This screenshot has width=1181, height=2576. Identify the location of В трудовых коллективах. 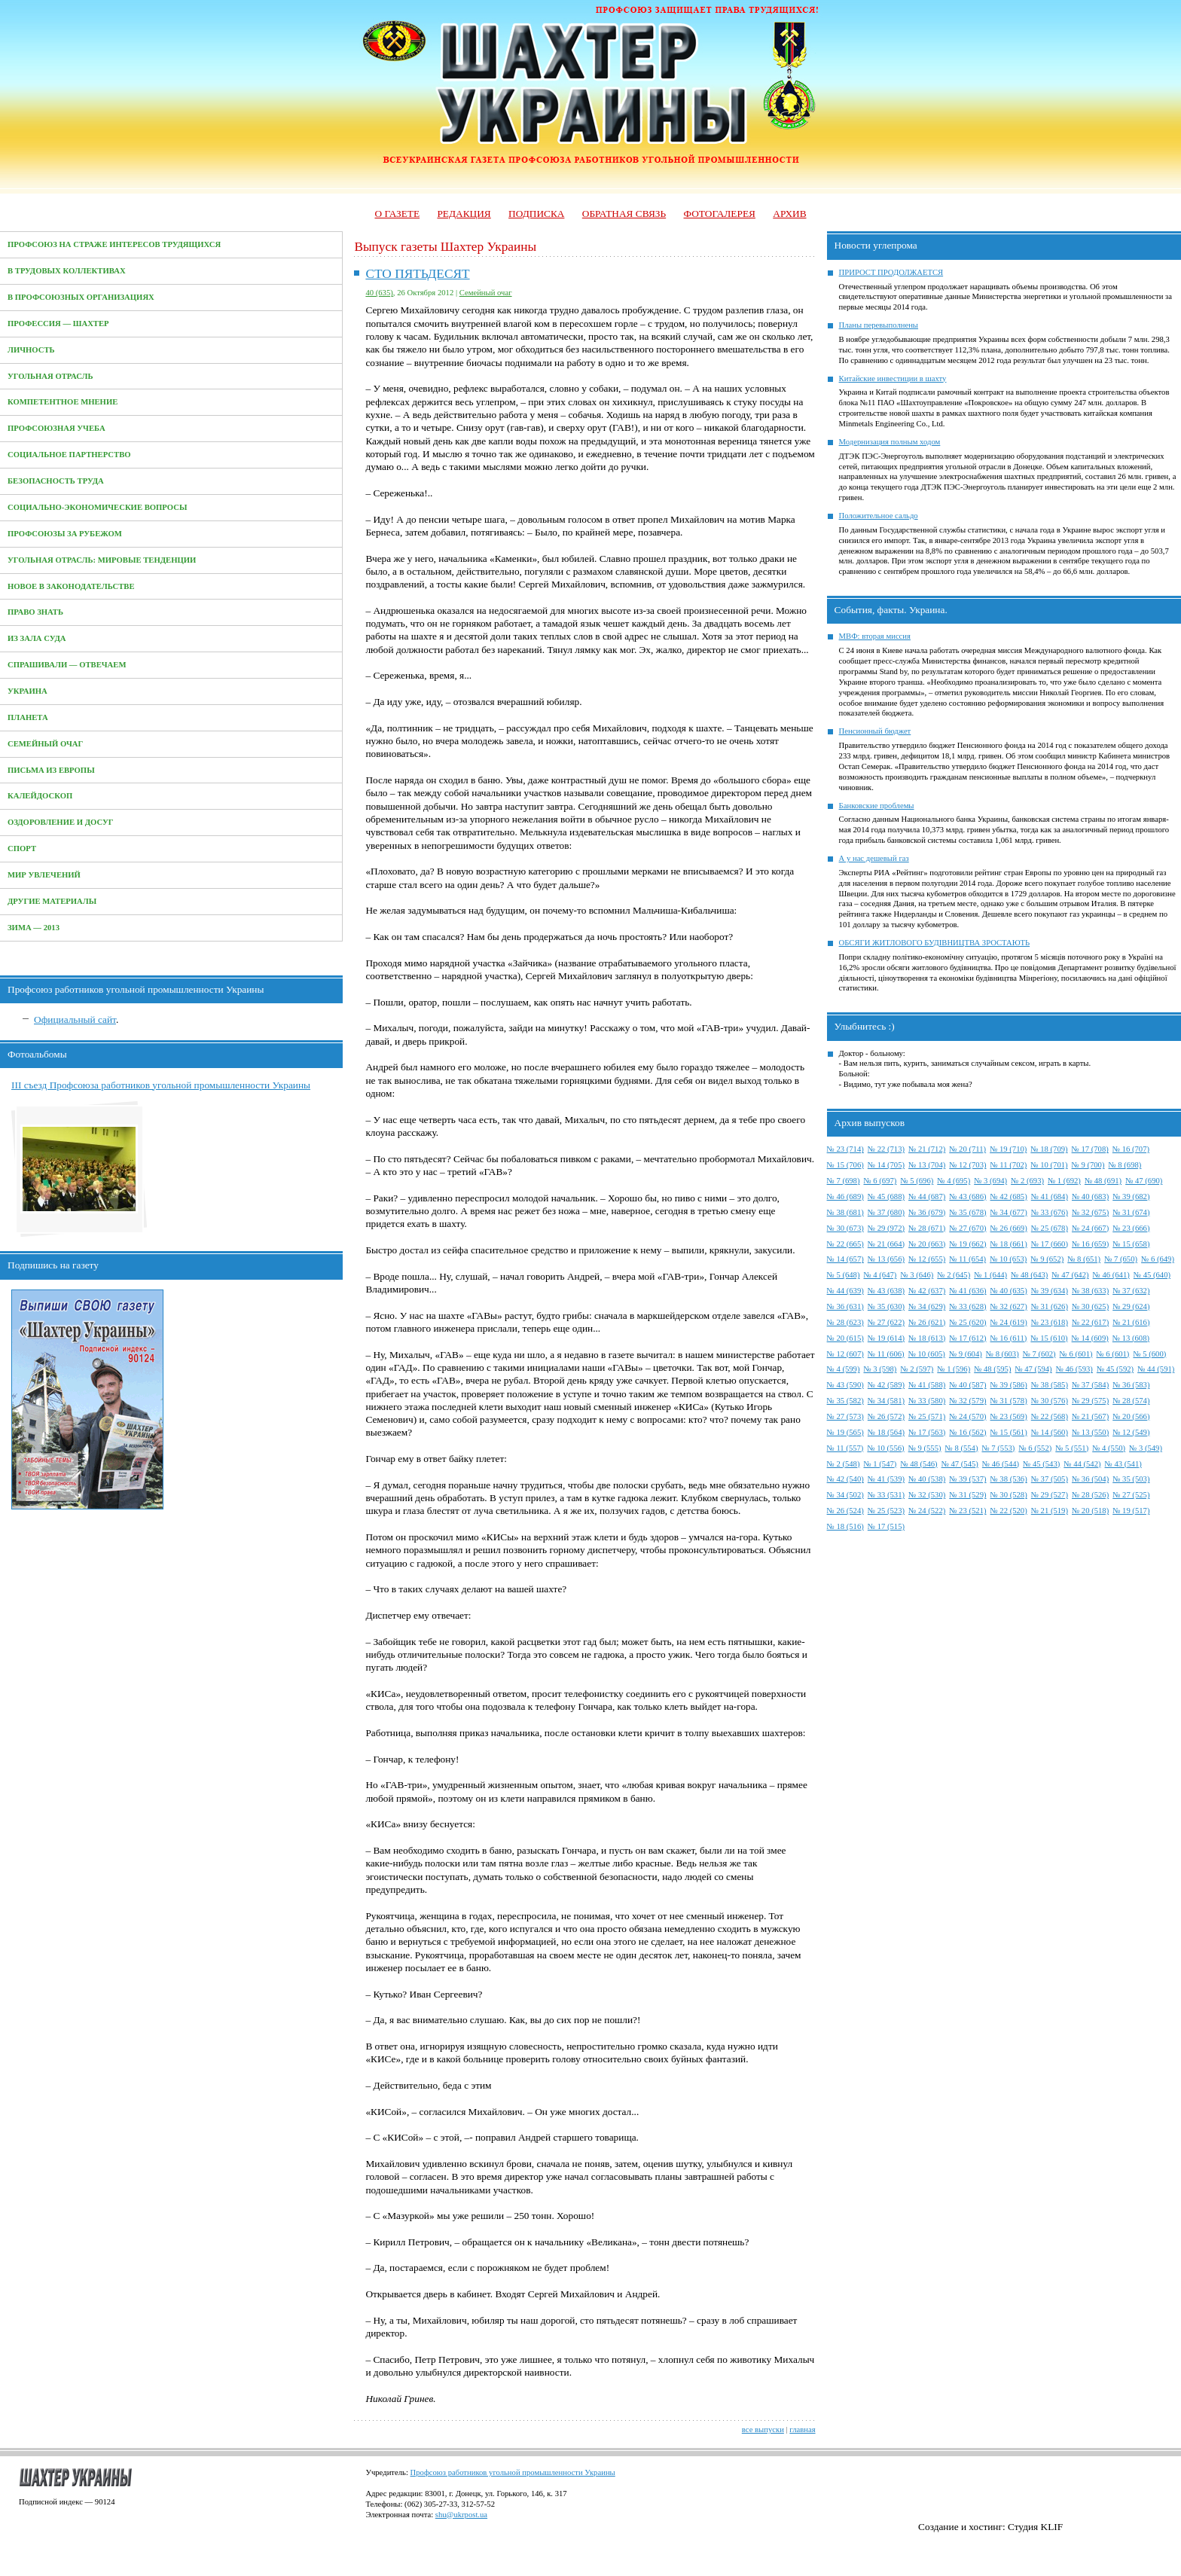
(67, 271).